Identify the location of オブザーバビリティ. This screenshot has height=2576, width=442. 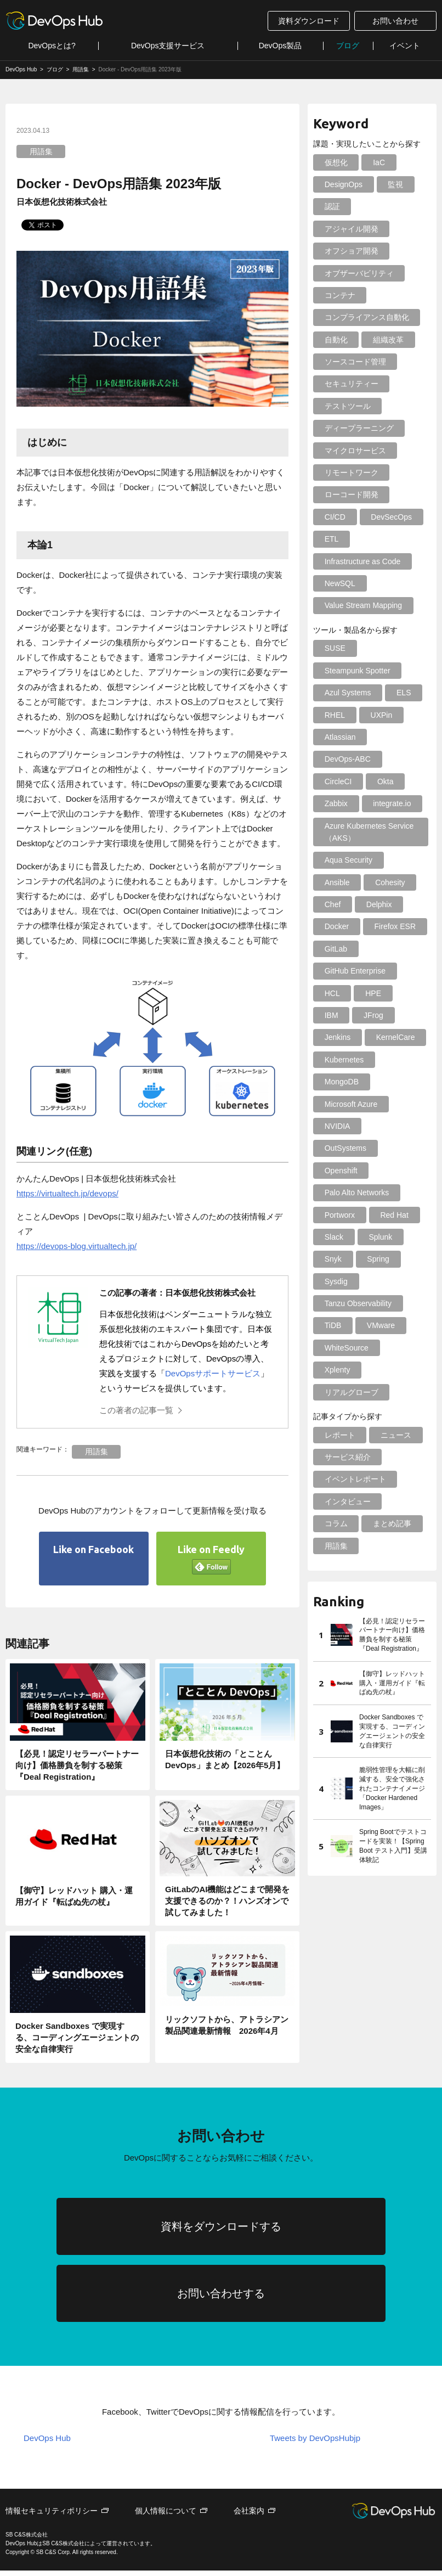
(358, 273).